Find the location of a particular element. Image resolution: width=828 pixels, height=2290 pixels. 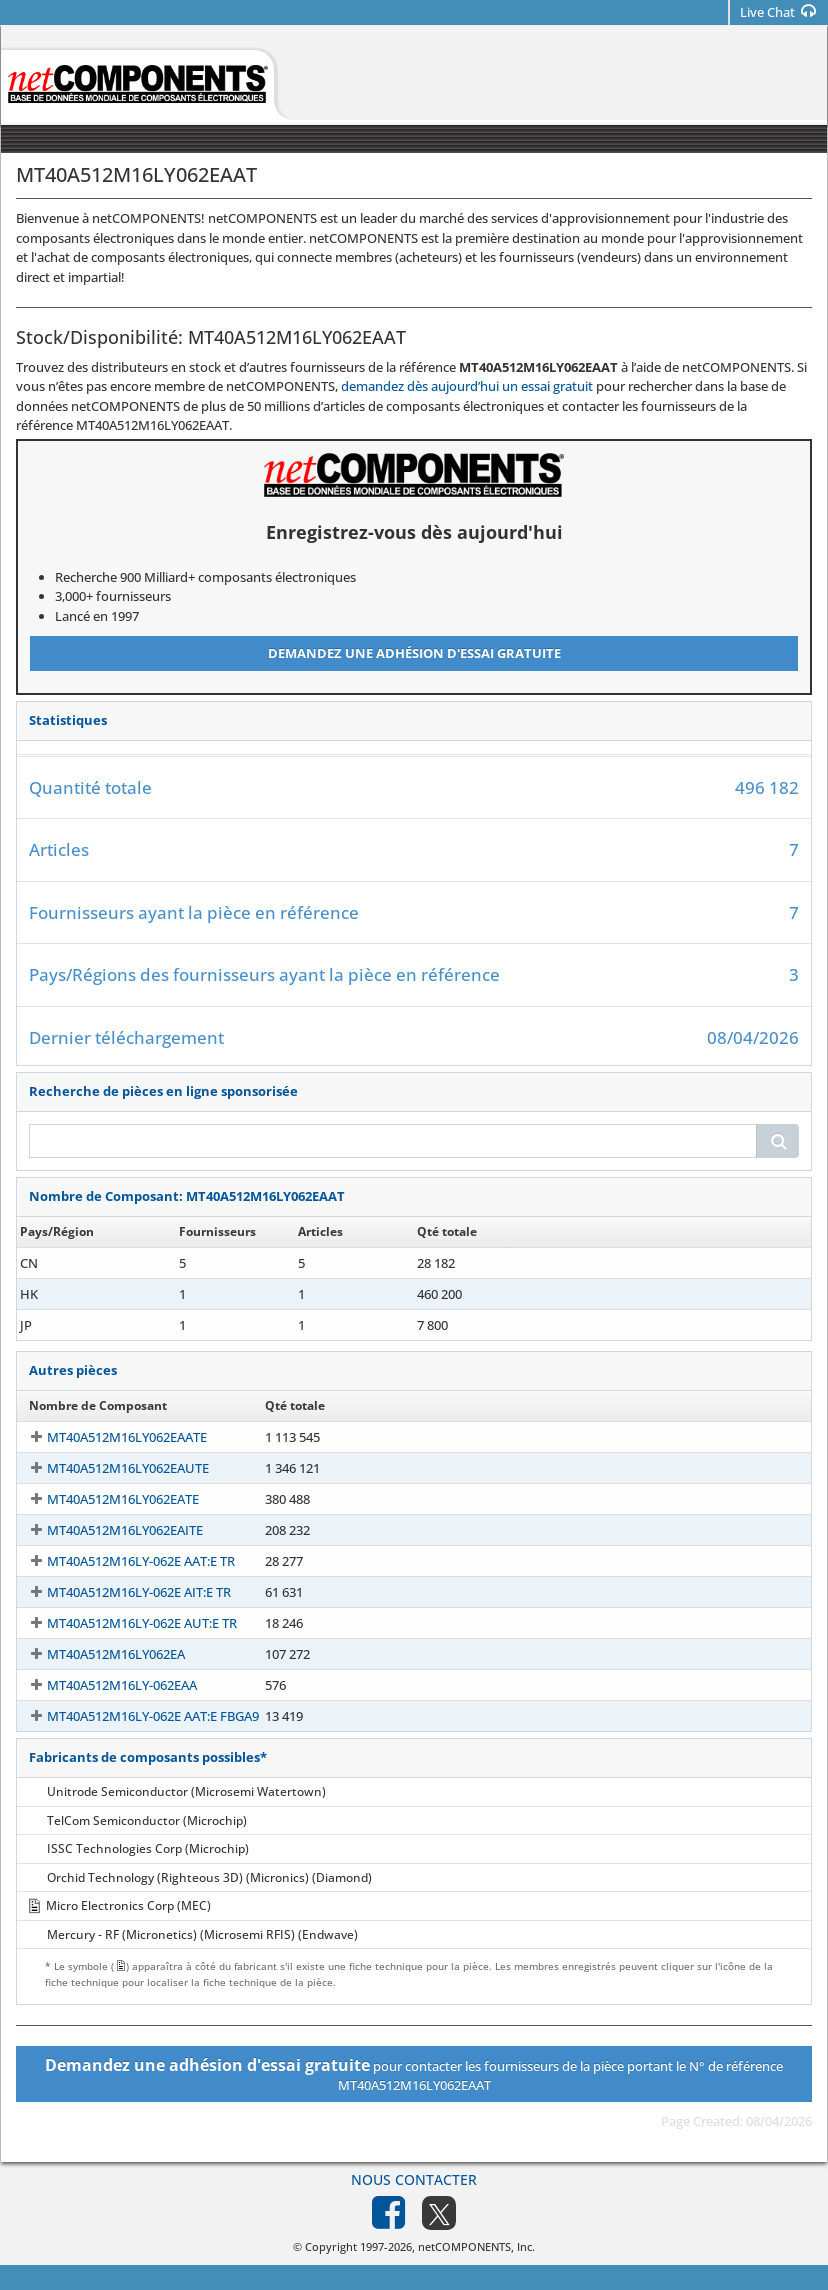

MT40A512M16LY-062E AIT:E TR is located at coordinates (121, 1592).